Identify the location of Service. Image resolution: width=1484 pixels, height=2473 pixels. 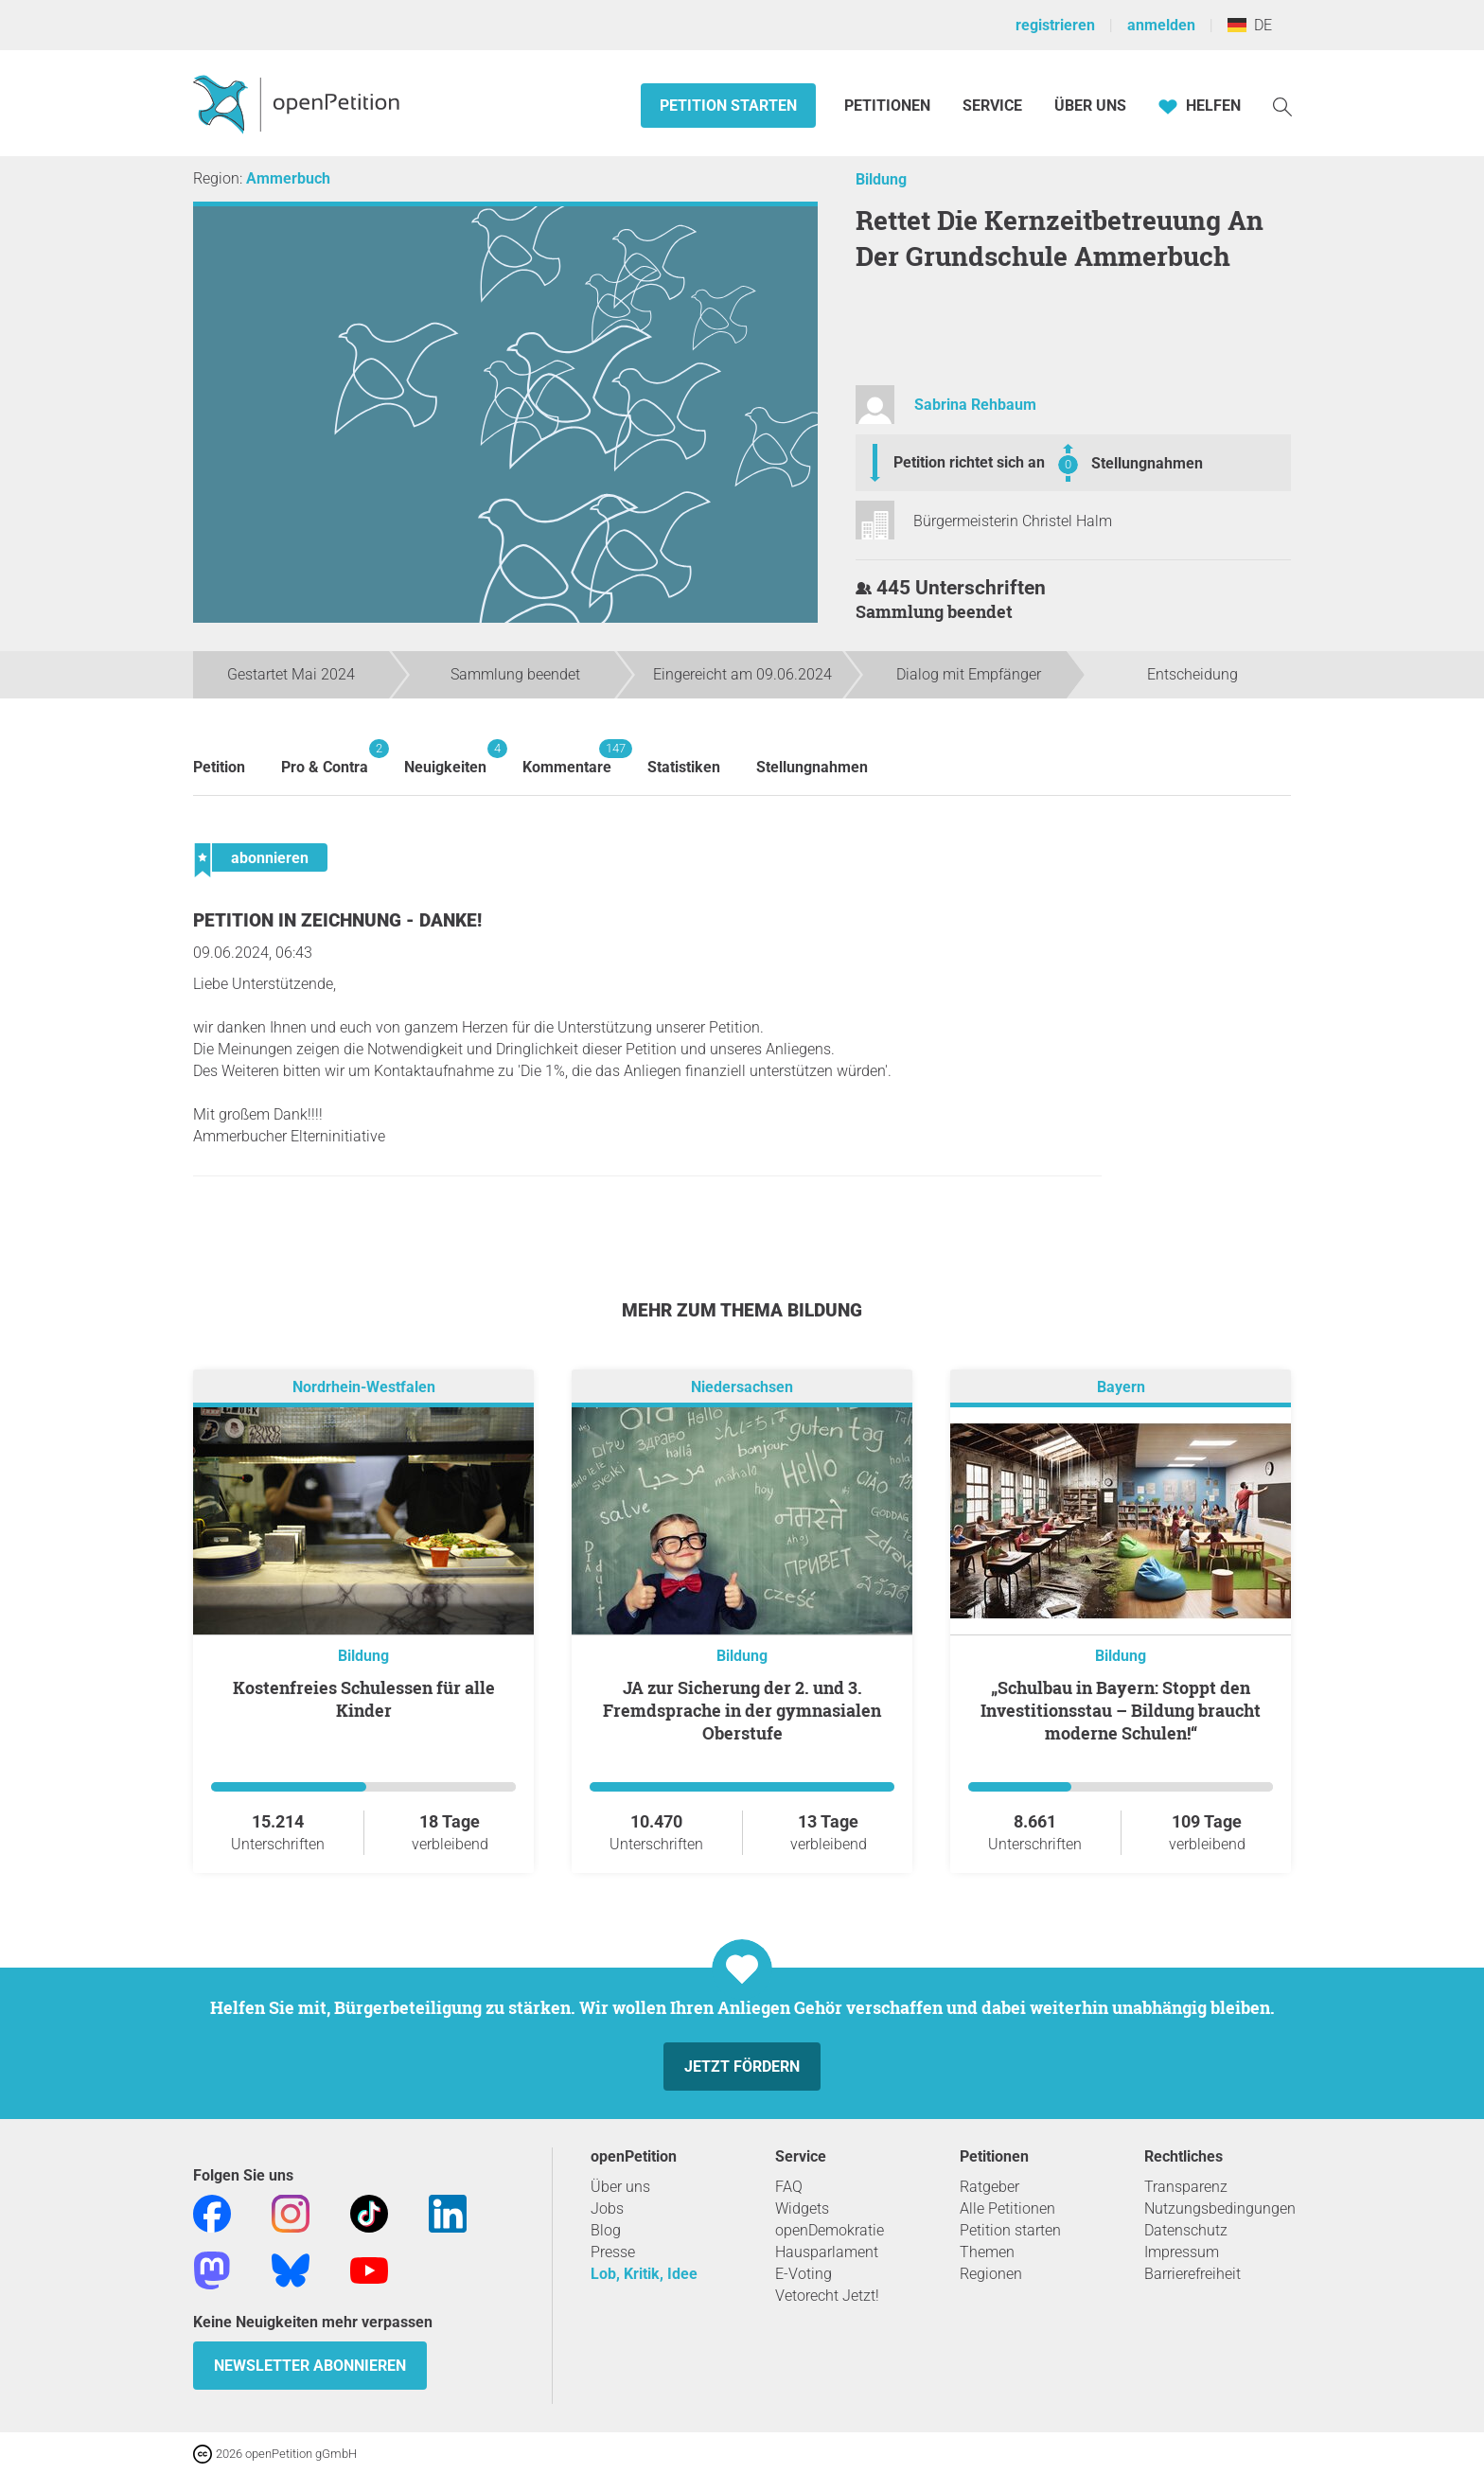
(992, 106).